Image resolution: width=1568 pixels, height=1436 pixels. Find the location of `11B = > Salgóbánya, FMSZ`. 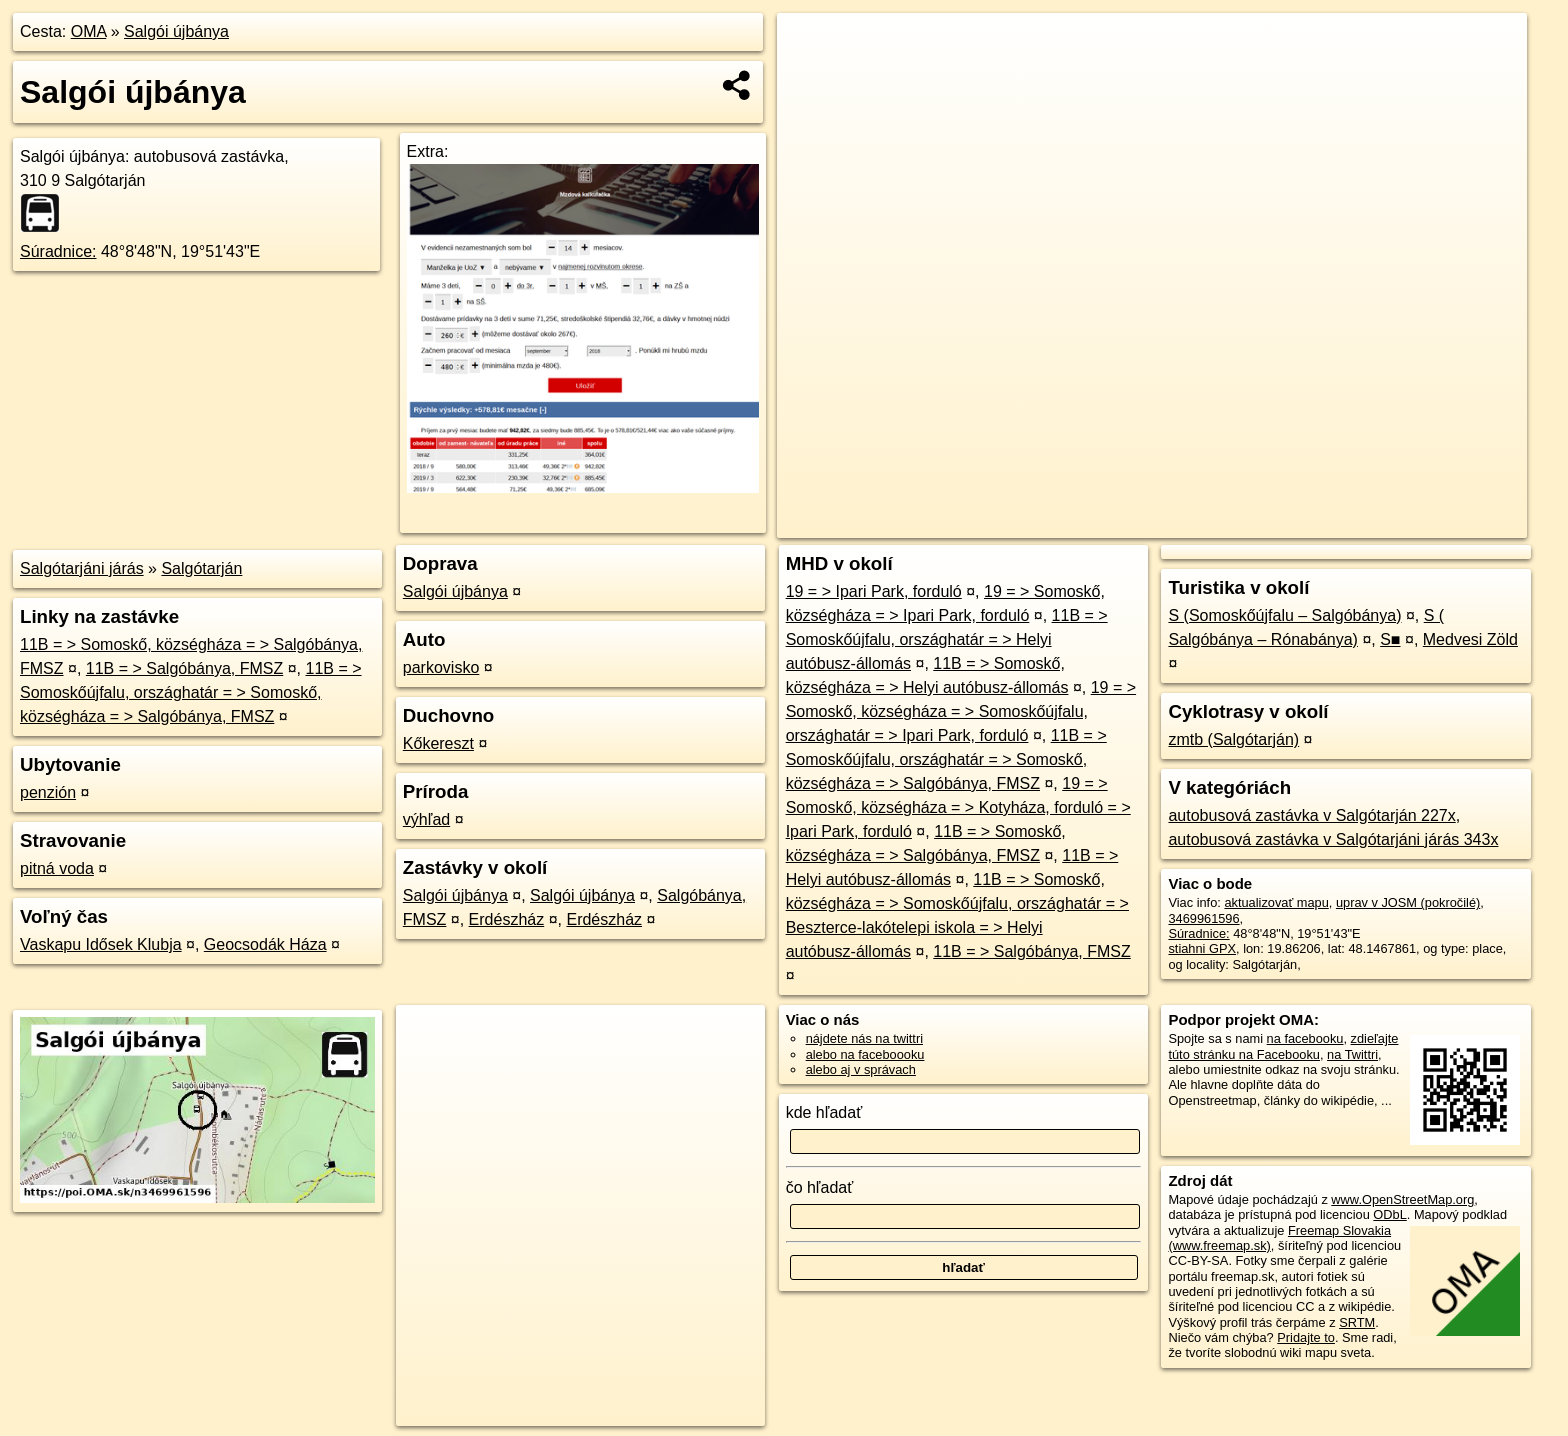

11B = > Salgóbánya, FMSZ is located at coordinates (184, 668).